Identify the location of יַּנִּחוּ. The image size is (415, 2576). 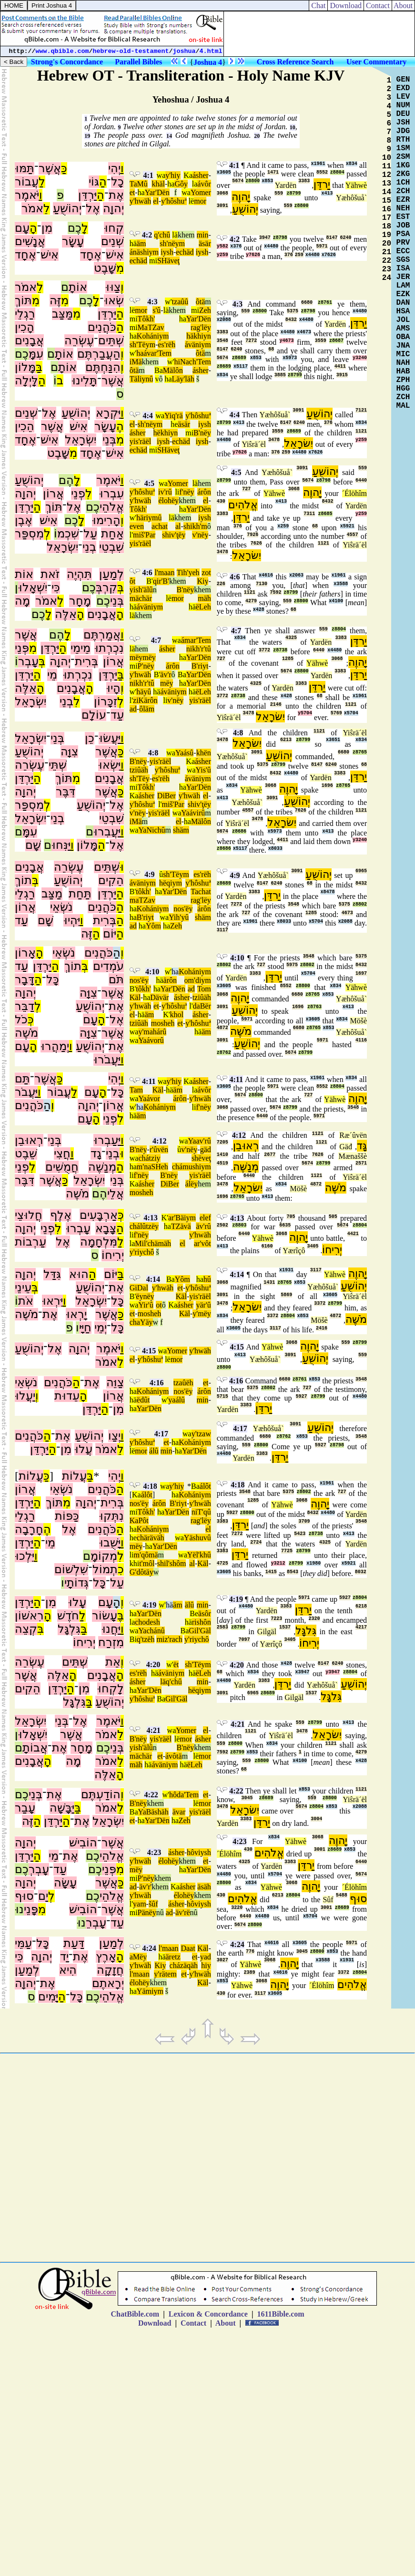
(61, 845).